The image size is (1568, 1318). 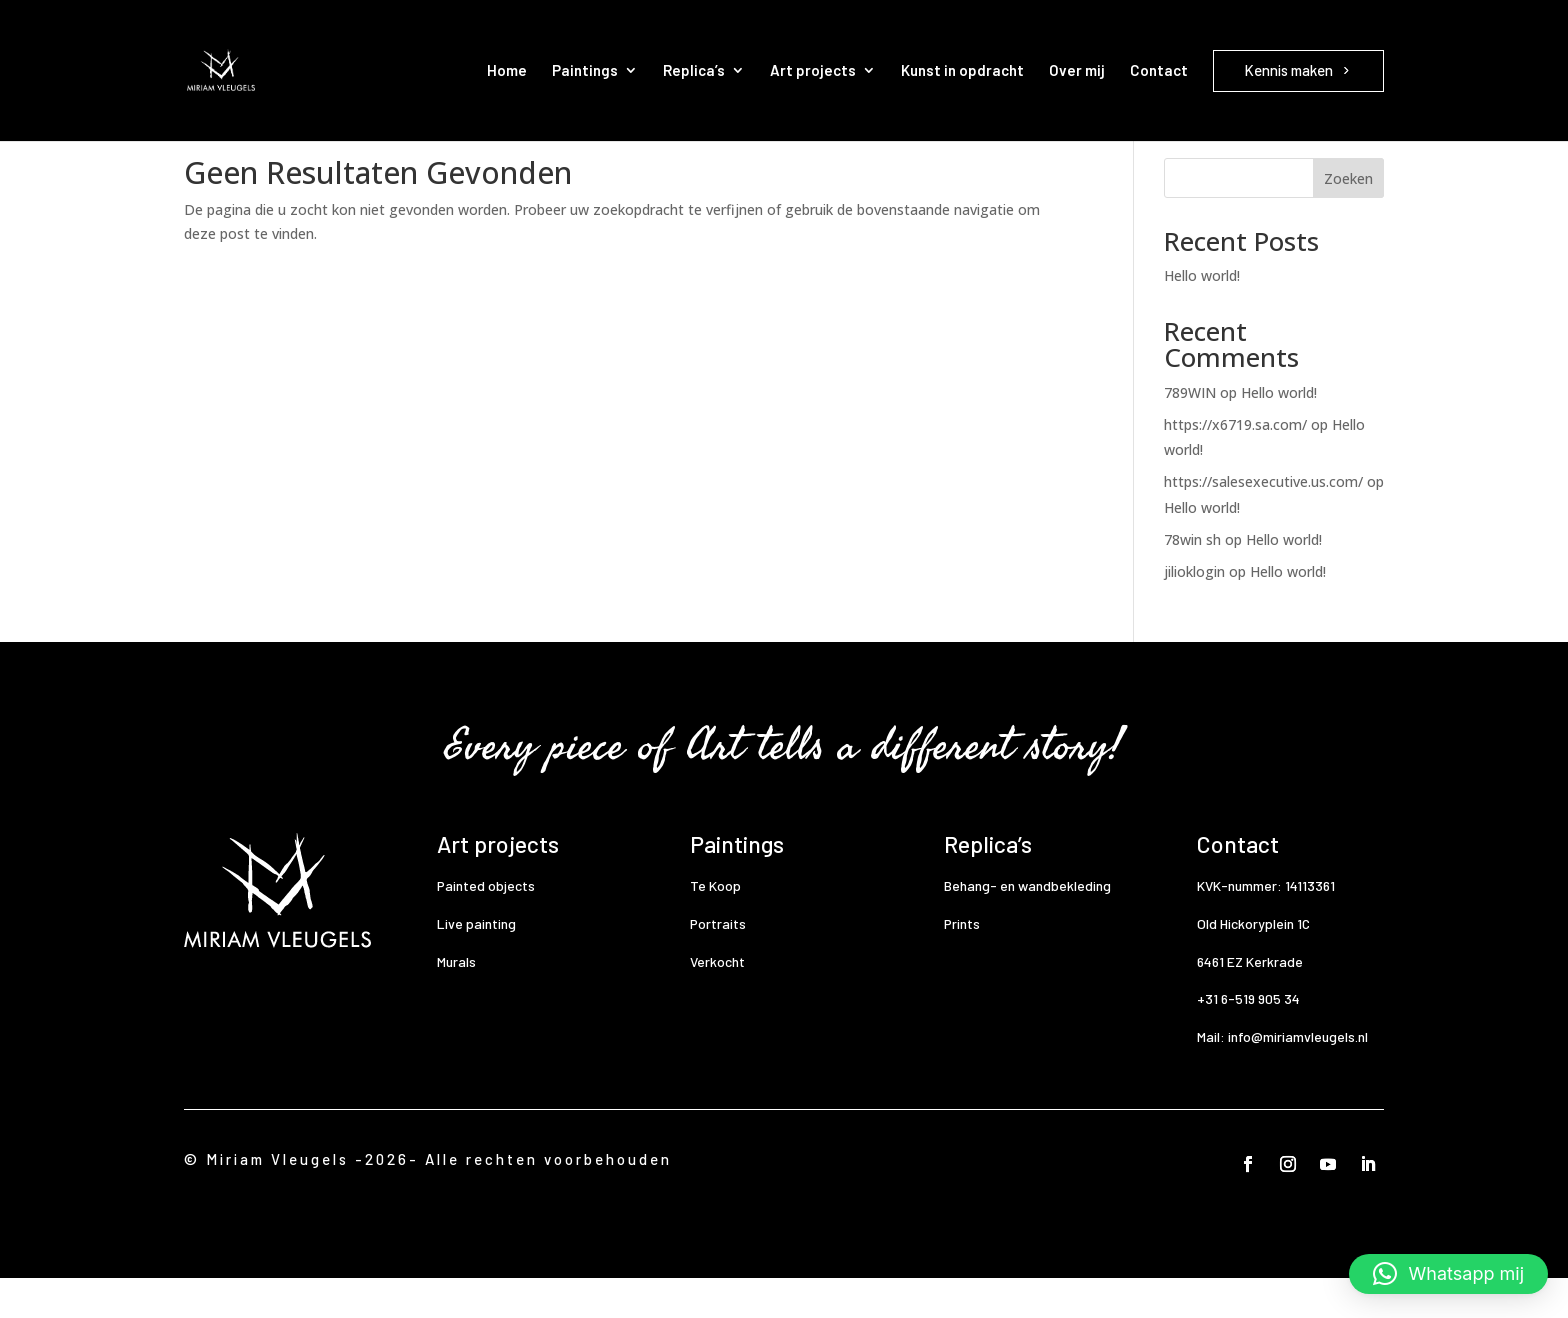 What do you see at coordinates (1190, 432) in the screenshot?
I see `789WIN` at bounding box center [1190, 432].